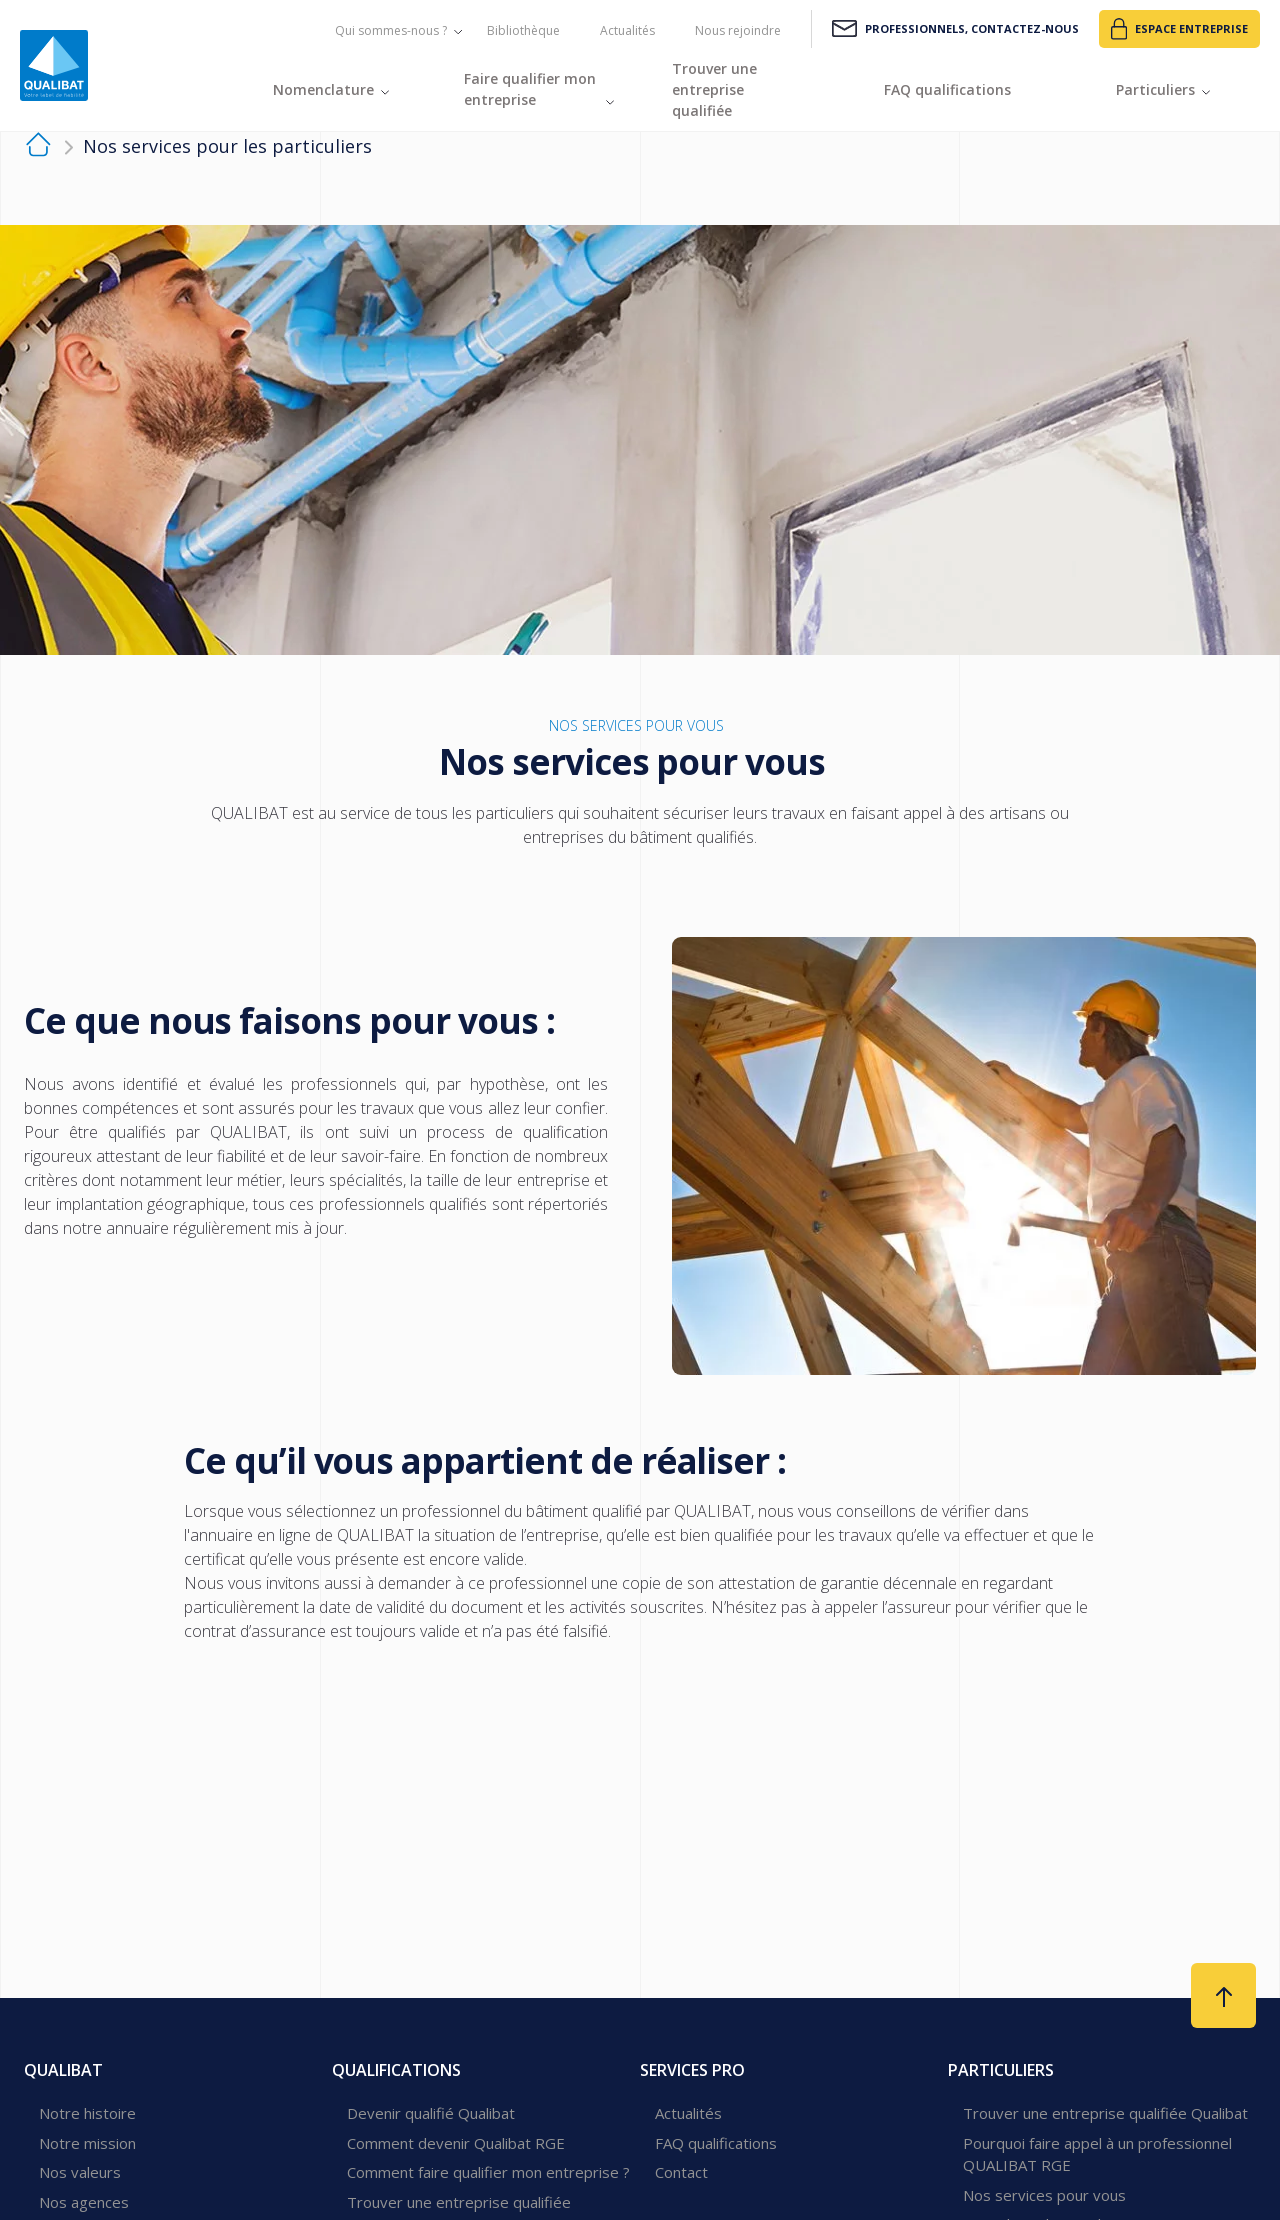 Image resolution: width=1280 pixels, height=2220 pixels. I want to click on Bibliothèque, so click(523, 30).